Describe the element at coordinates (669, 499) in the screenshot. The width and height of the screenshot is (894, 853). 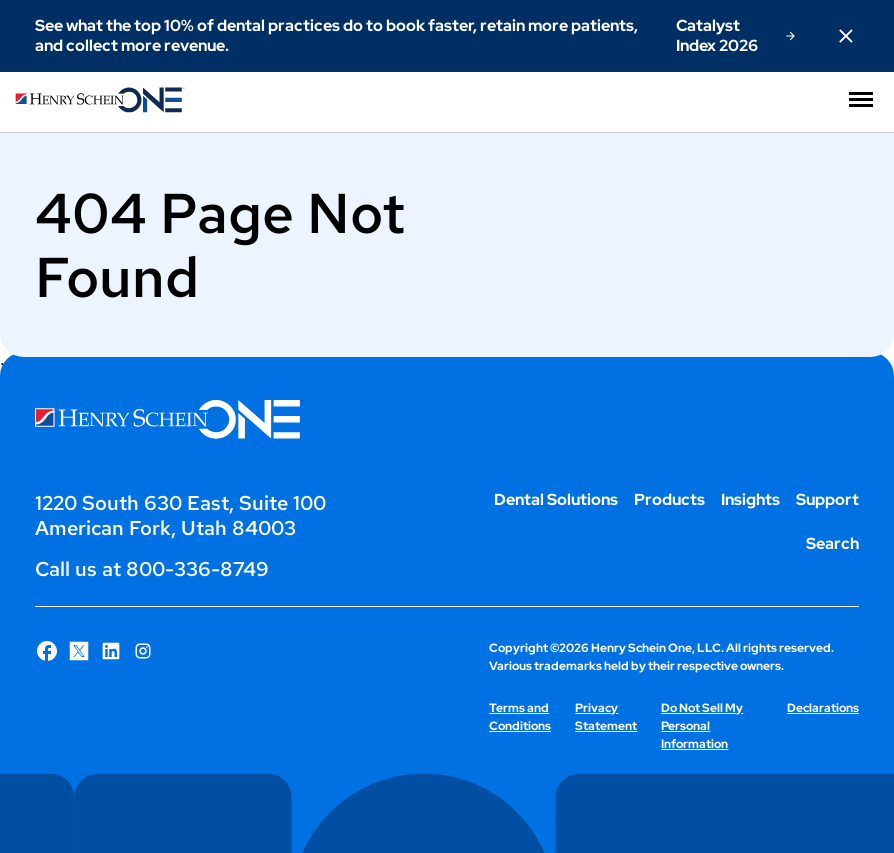
I see `Products` at that location.